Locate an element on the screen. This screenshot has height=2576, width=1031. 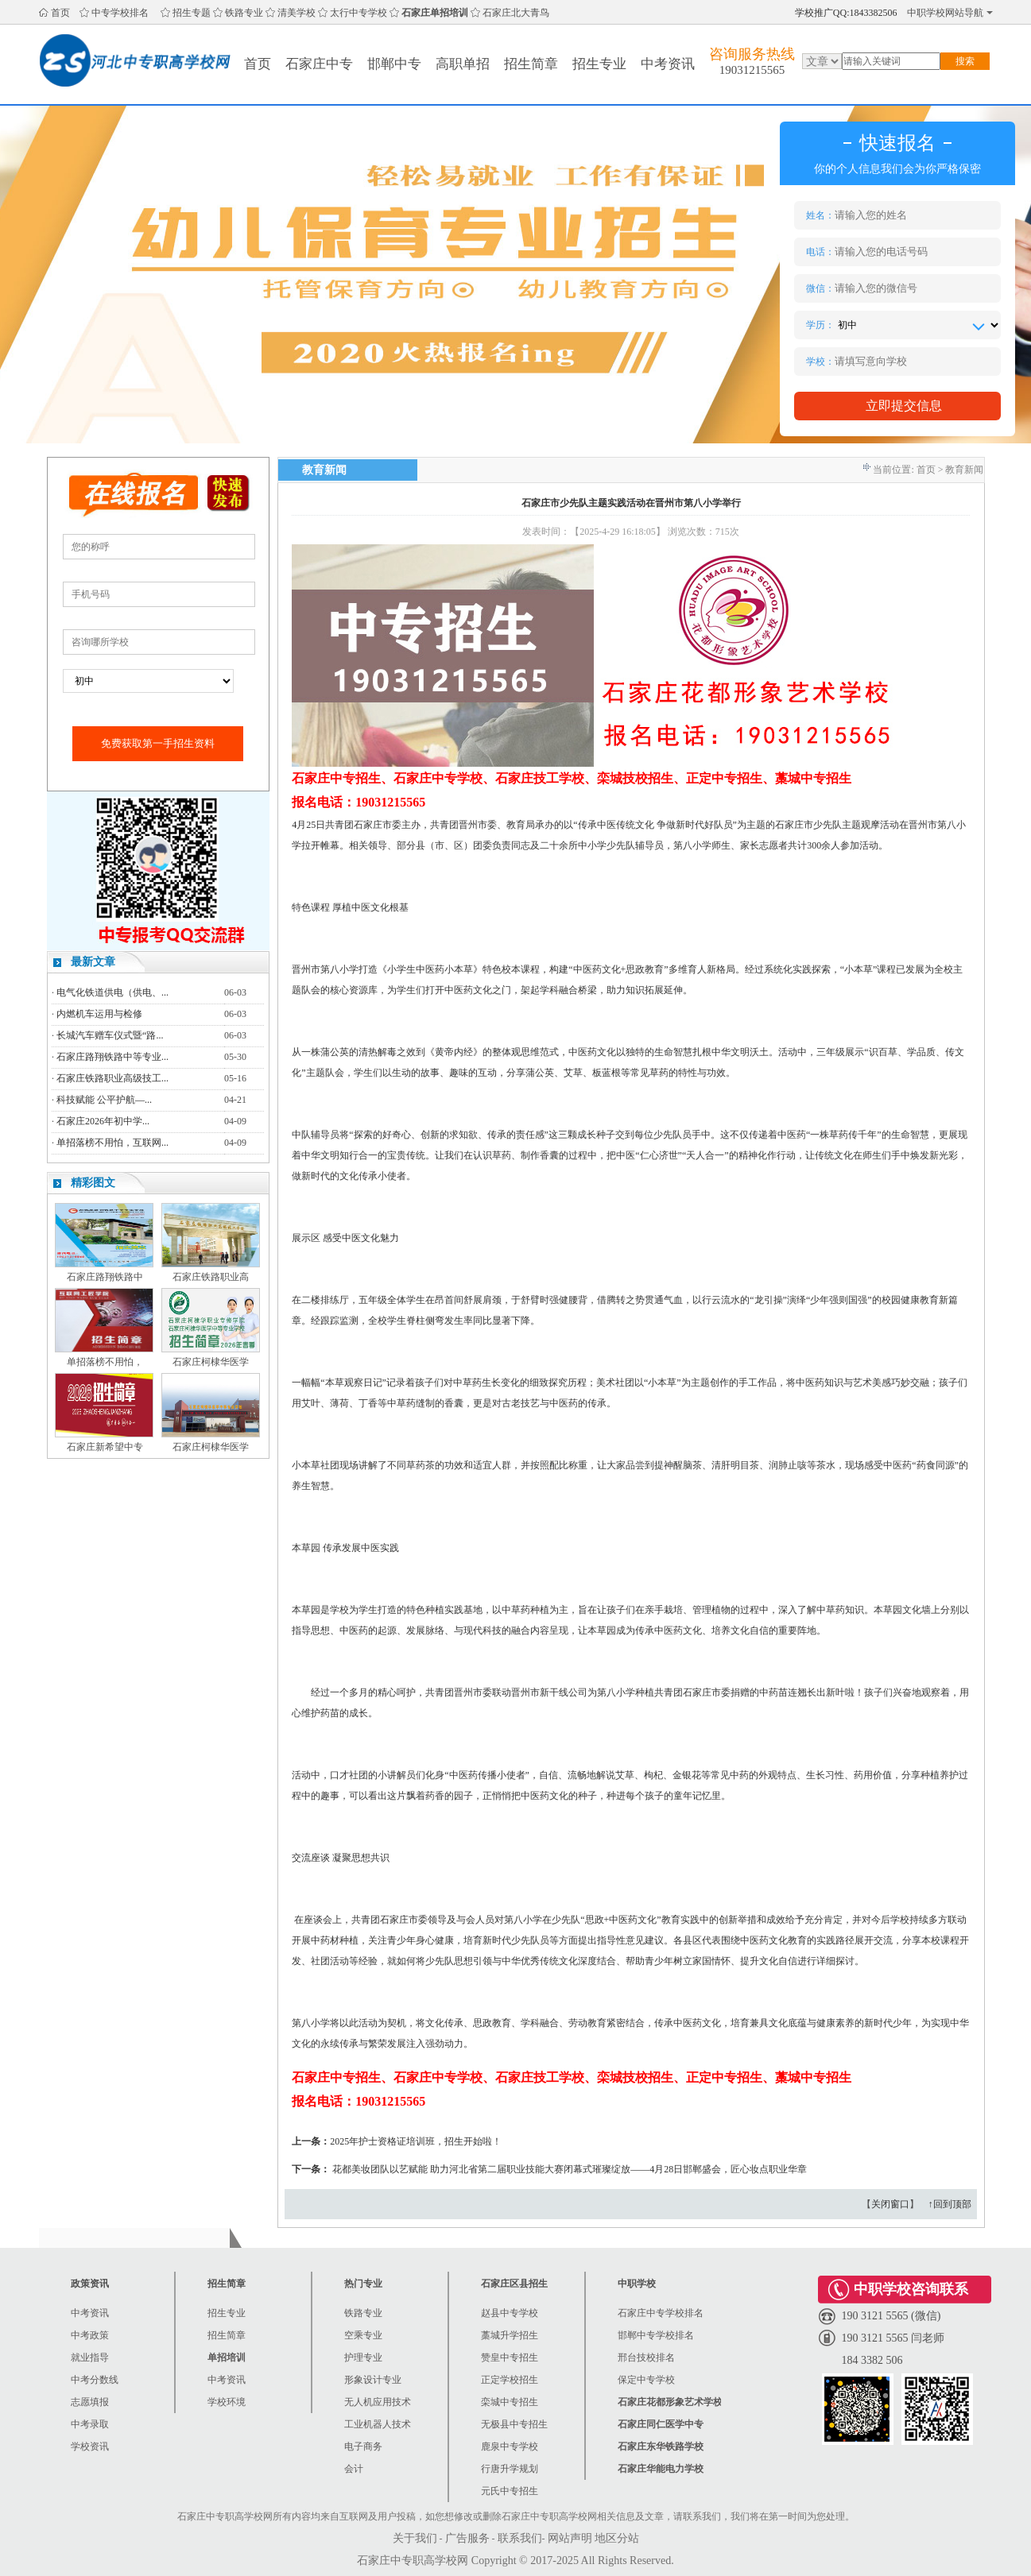
地区分站 is located at coordinates (617, 2538).